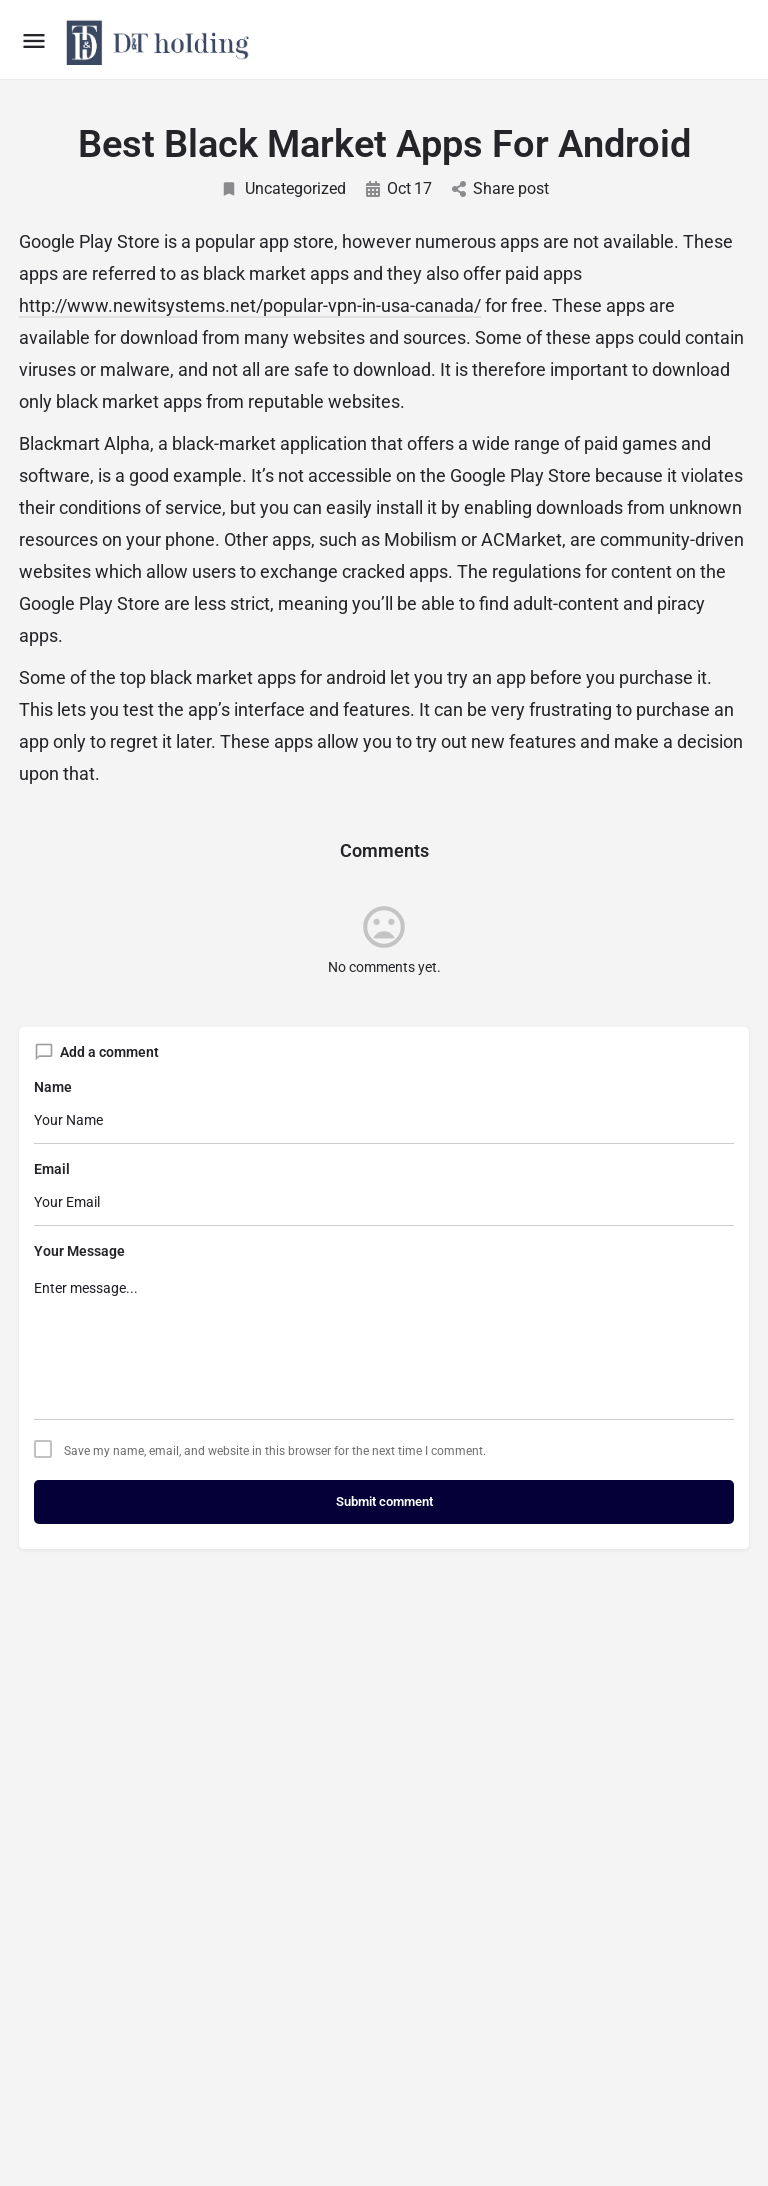 The height and width of the screenshot is (2186, 768). Describe the element at coordinates (52, 1169) in the screenshot. I see `Email` at that location.